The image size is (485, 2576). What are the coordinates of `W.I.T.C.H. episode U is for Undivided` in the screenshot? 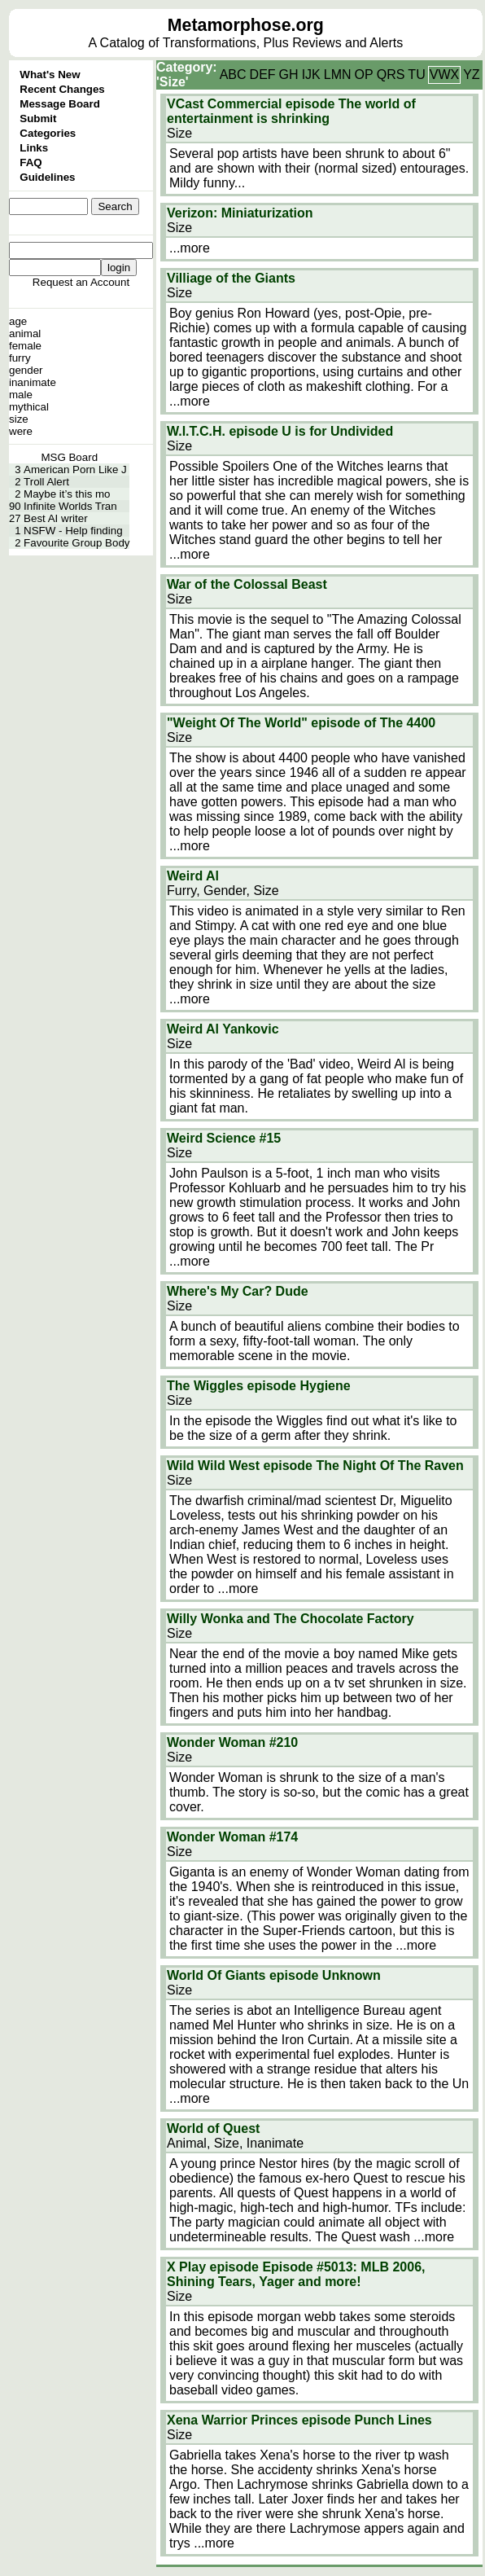 It's located at (280, 431).